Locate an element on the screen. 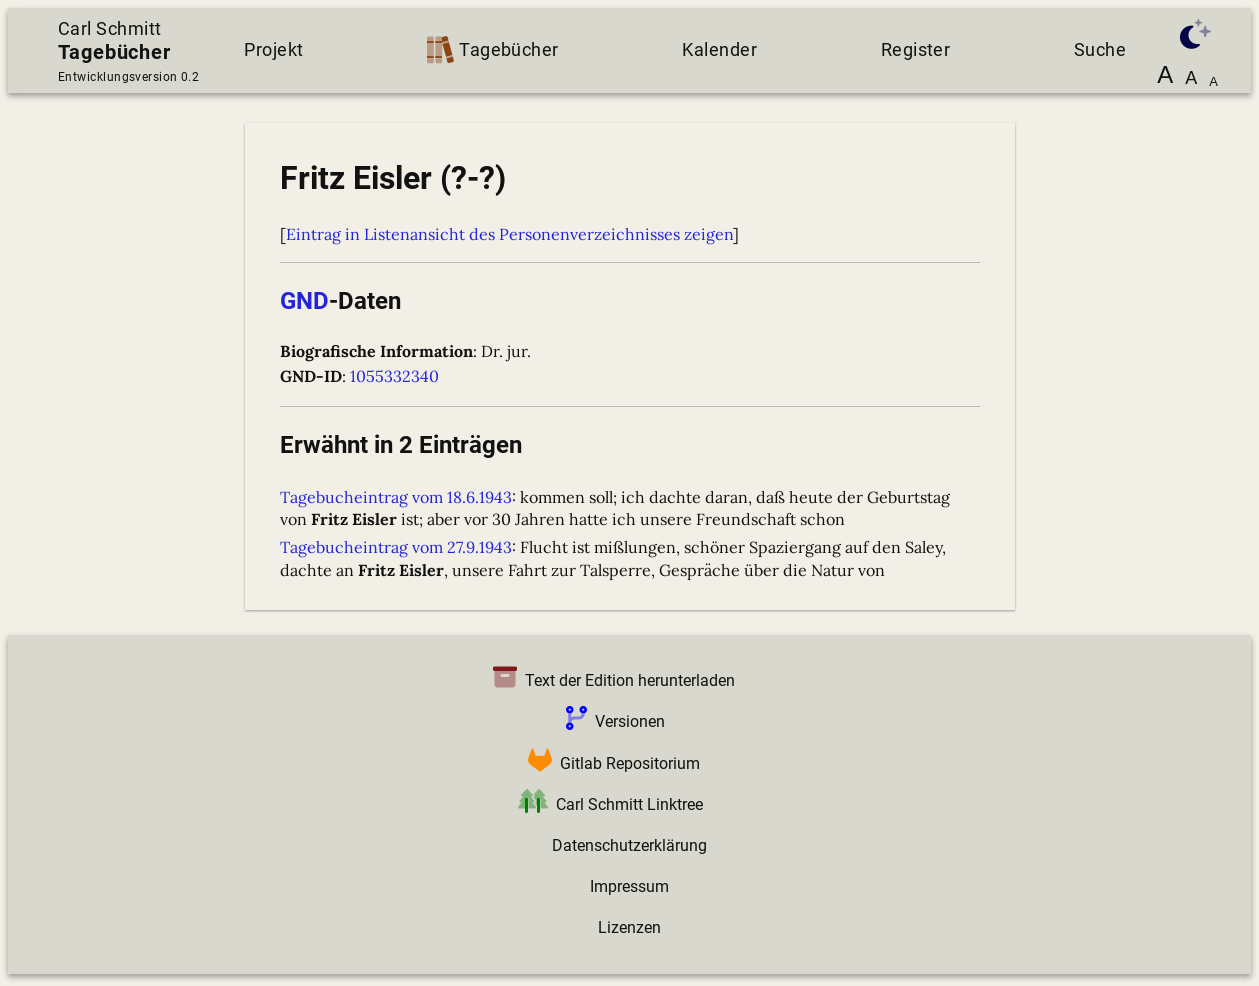 The width and height of the screenshot is (1259, 986). Datenschutzerklärung is located at coordinates (629, 845).